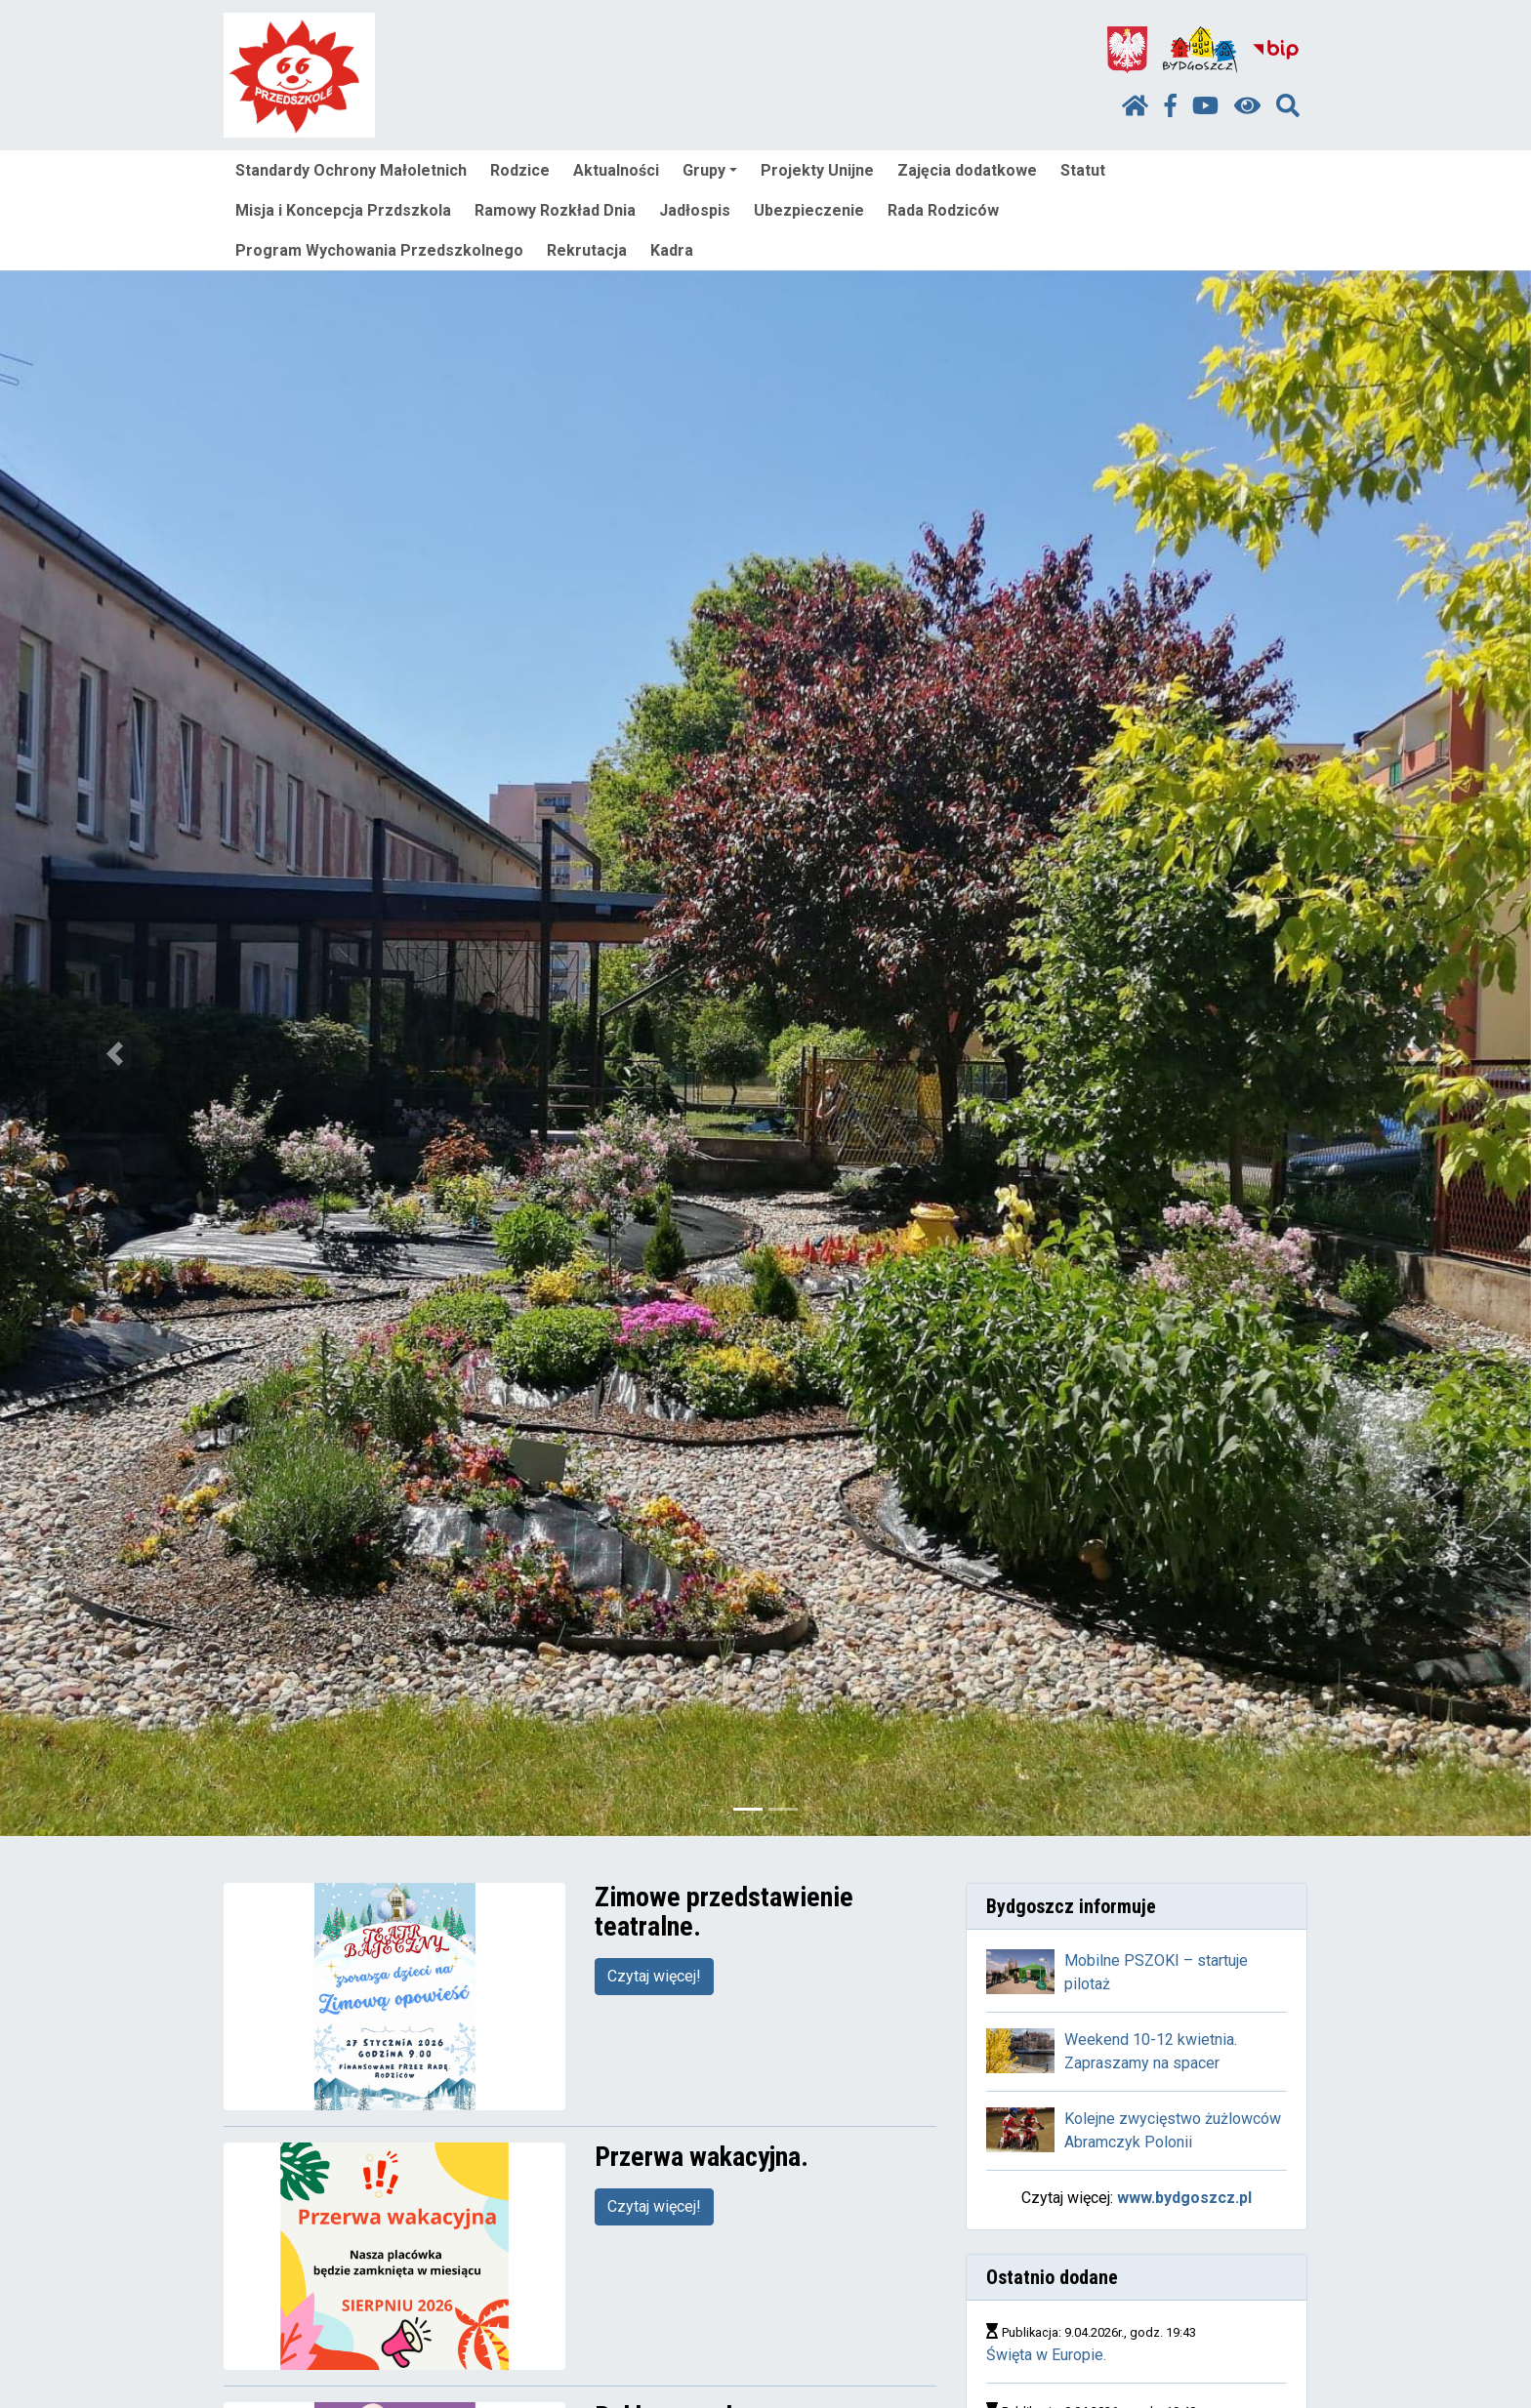 Image resolution: width=1531 pixels, height=2408 pixels. Describe the element at coordinates (943, 210) in the screenshot. I see `Rada Rodziców` at that location.